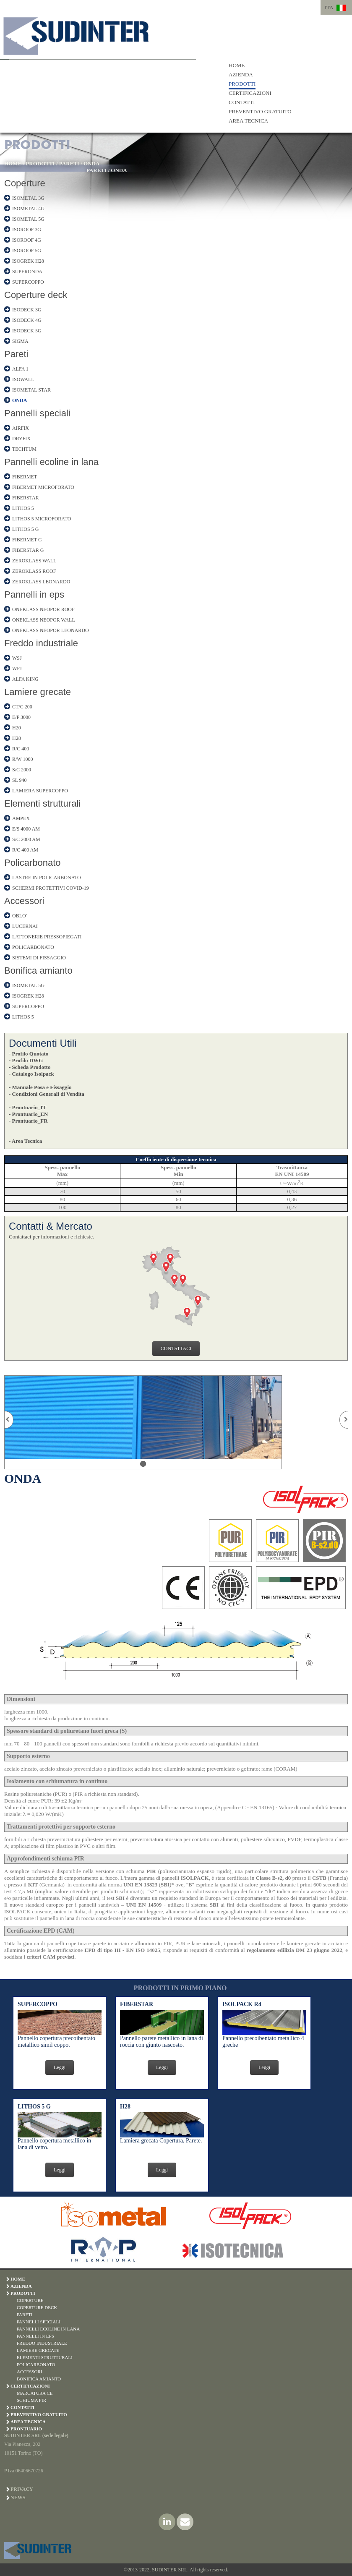  Describe the element at coordinates (34, 594) in the screenshot. I see `Pannelli in eps` at that location.